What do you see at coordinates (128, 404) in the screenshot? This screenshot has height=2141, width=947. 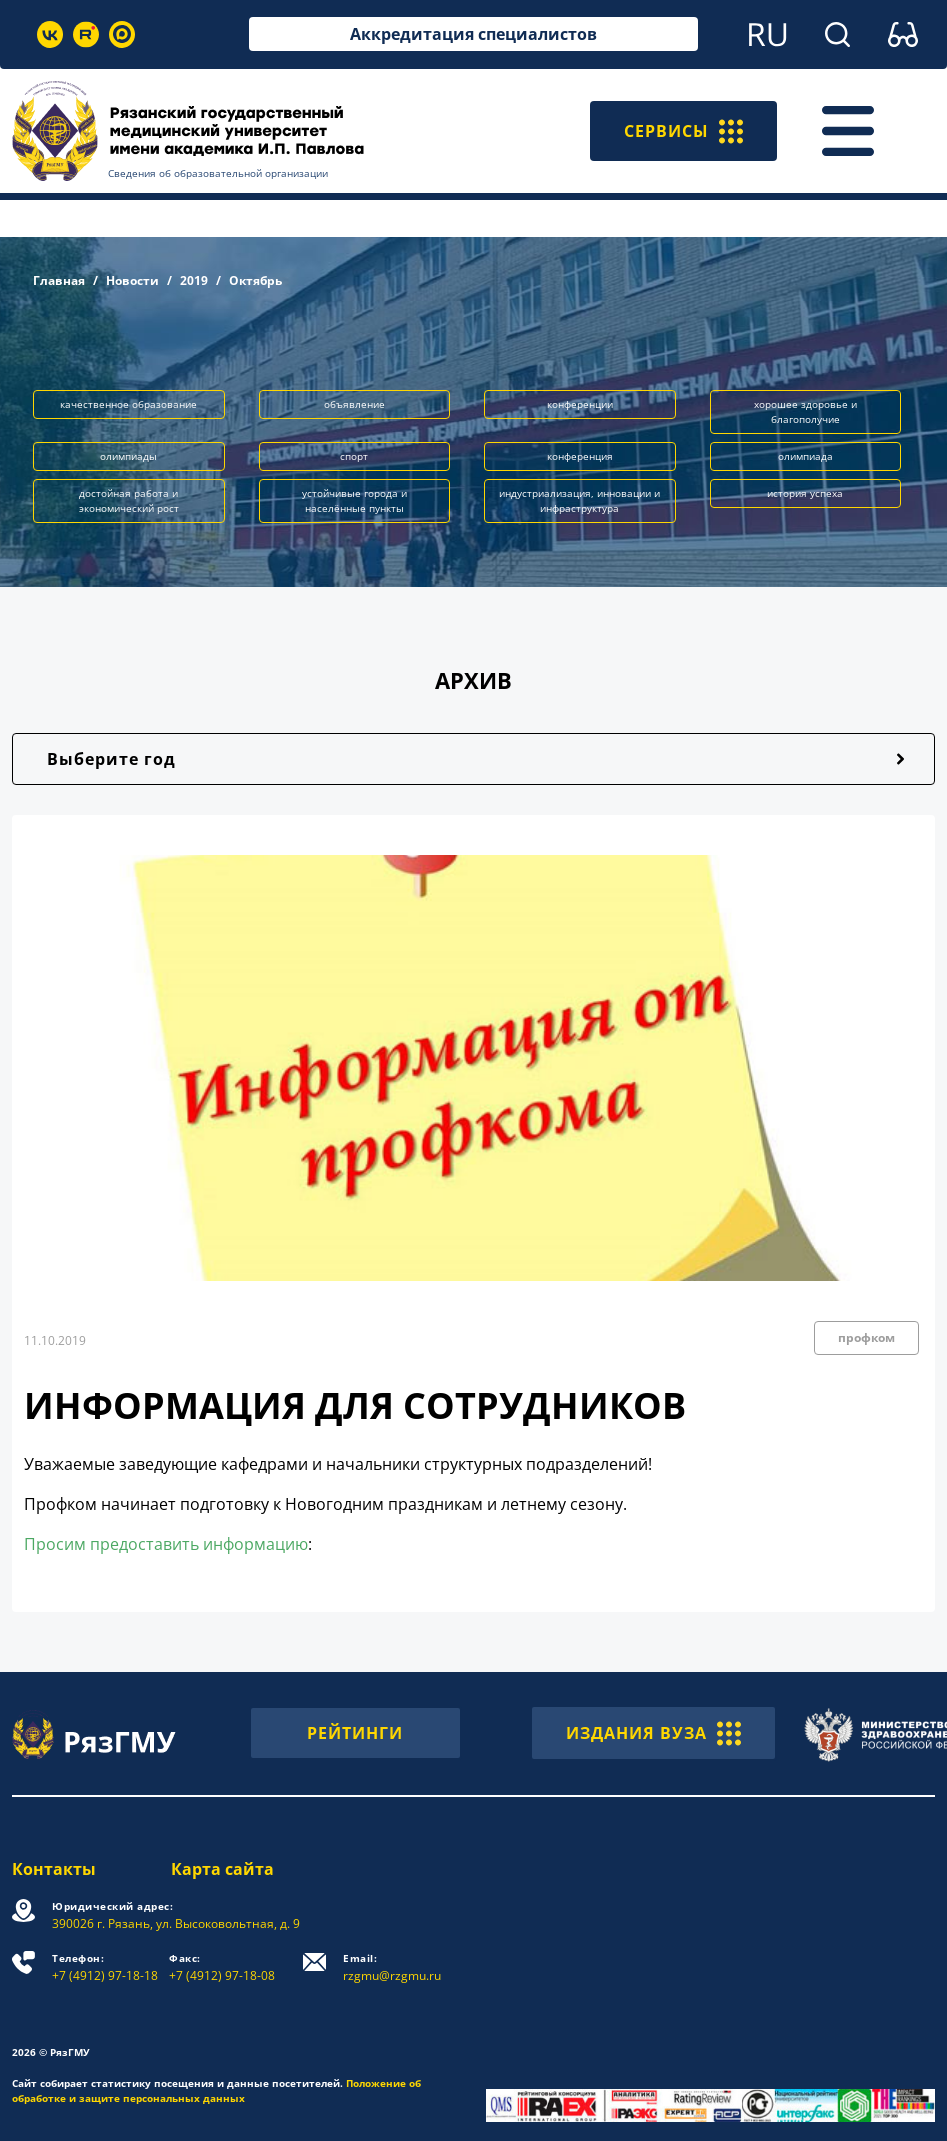 I see `качественное образование [button]` at bounding box center [128, 404].